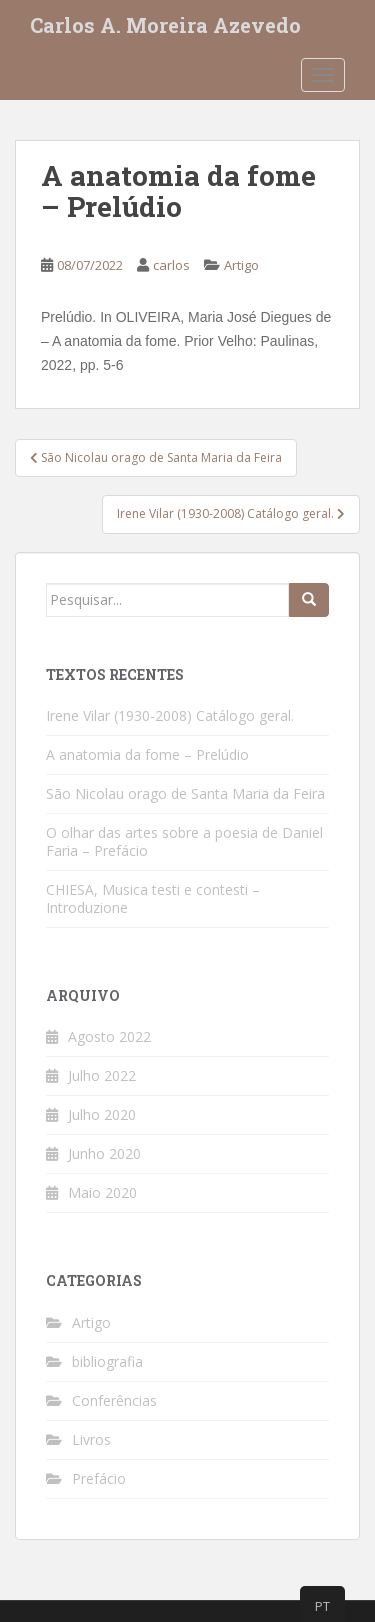 The width and height of the screenshot is (375, 1622). I want to click on Carlos A. Moreira Azevedo, so click(165, 25).